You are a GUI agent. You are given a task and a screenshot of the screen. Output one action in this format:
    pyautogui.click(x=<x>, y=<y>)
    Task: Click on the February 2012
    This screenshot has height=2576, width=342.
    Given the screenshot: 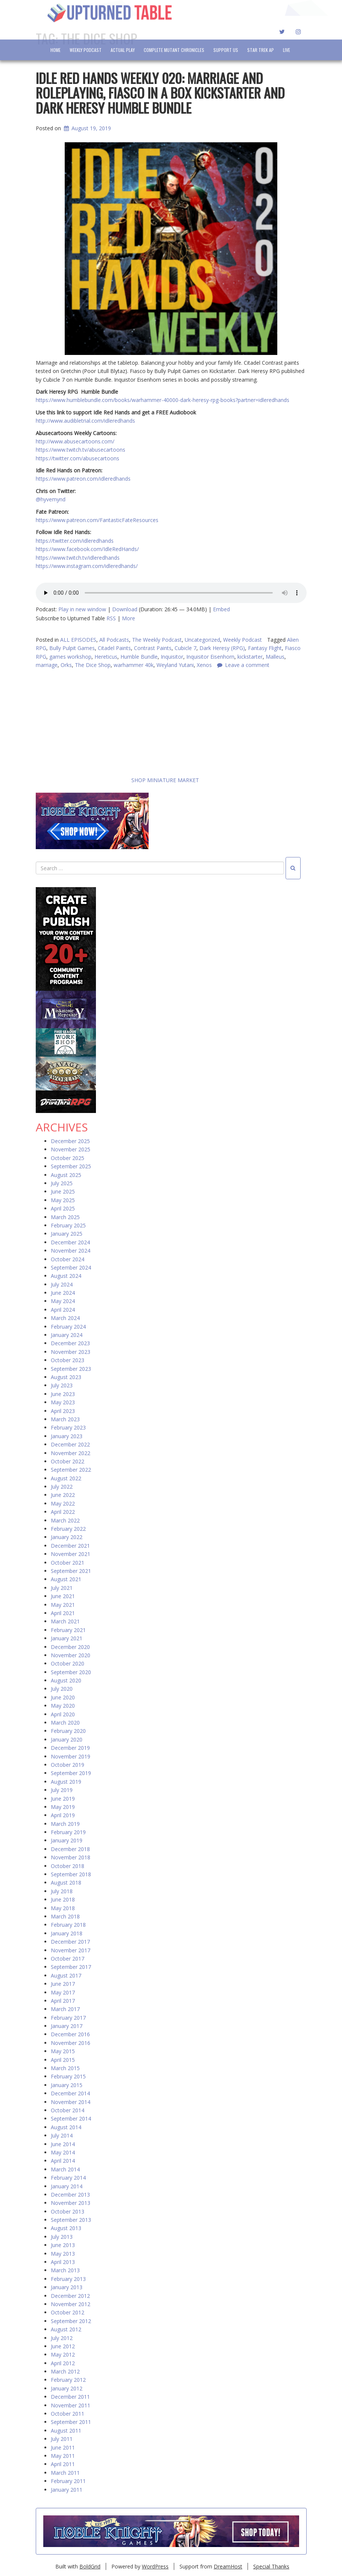 What is the action you would take?
    pyautogui.click(x=68, y=2380)
    